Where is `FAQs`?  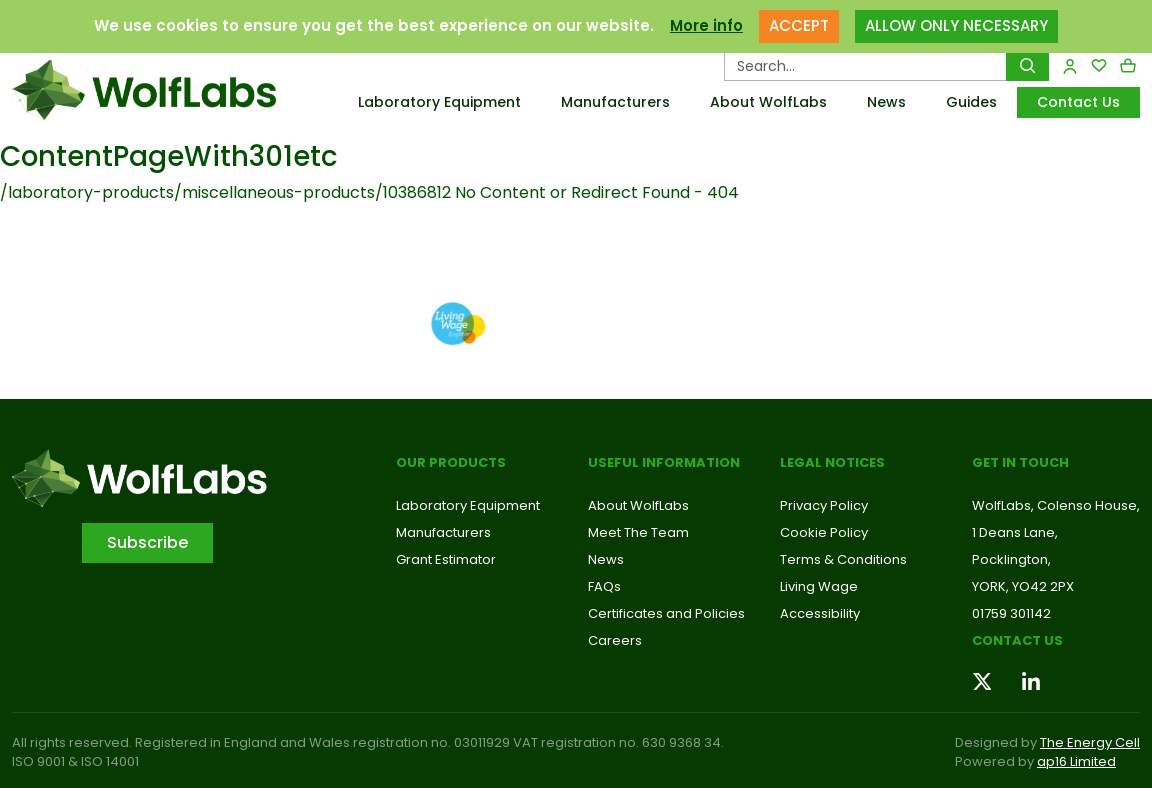 FAQs is located at coordinates (604, 586).